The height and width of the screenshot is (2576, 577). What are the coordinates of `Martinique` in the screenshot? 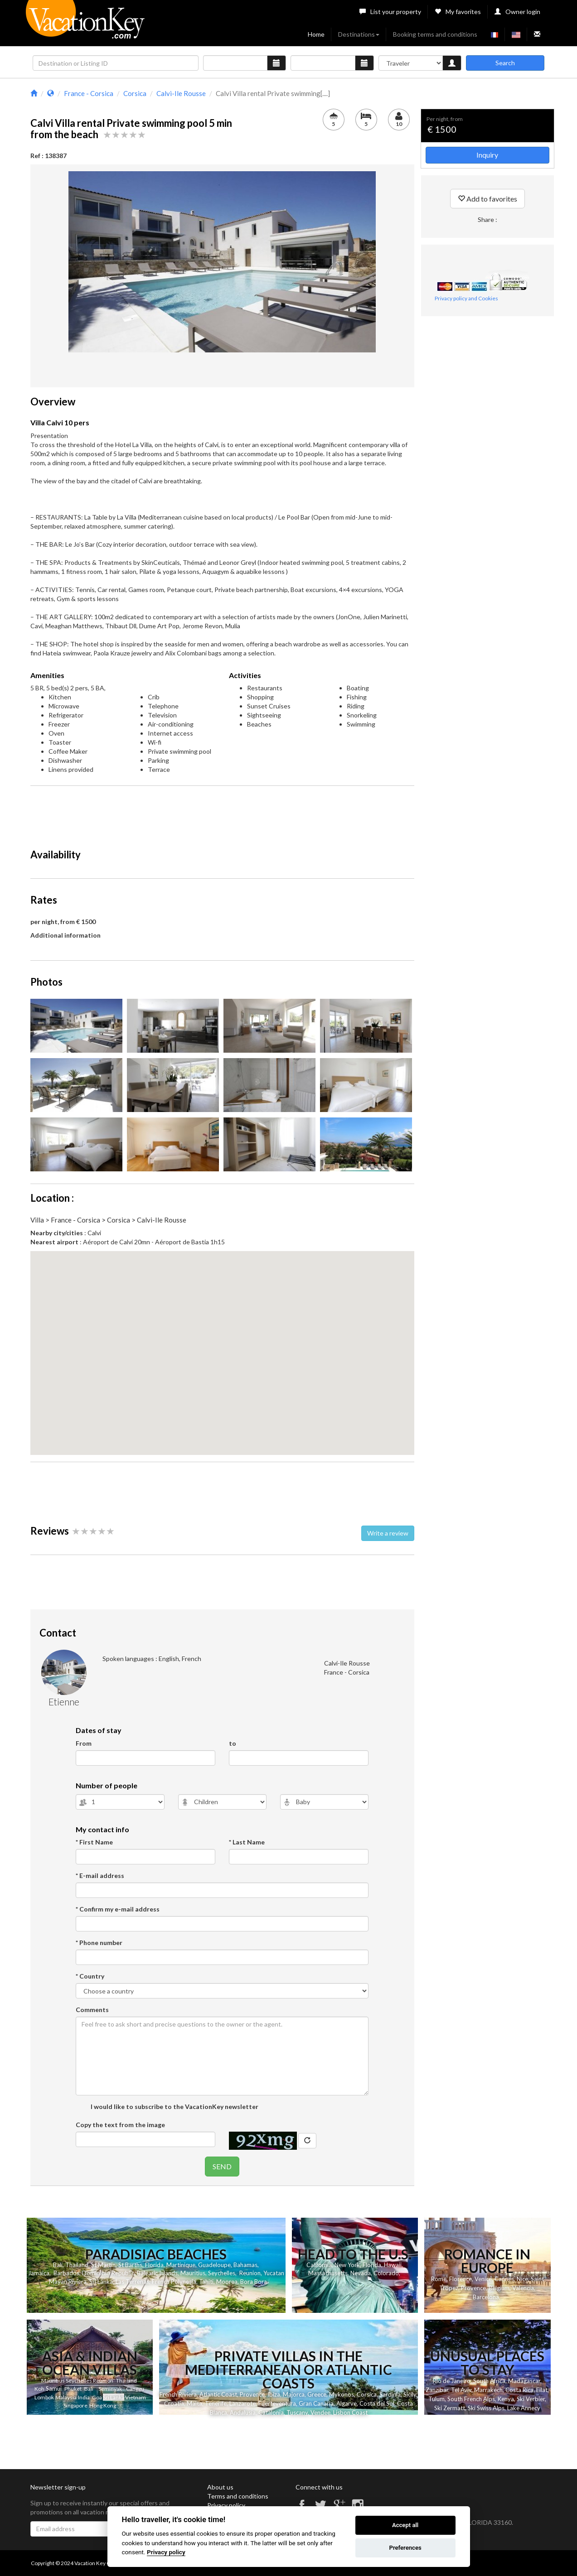 It's located at (180, 2264).